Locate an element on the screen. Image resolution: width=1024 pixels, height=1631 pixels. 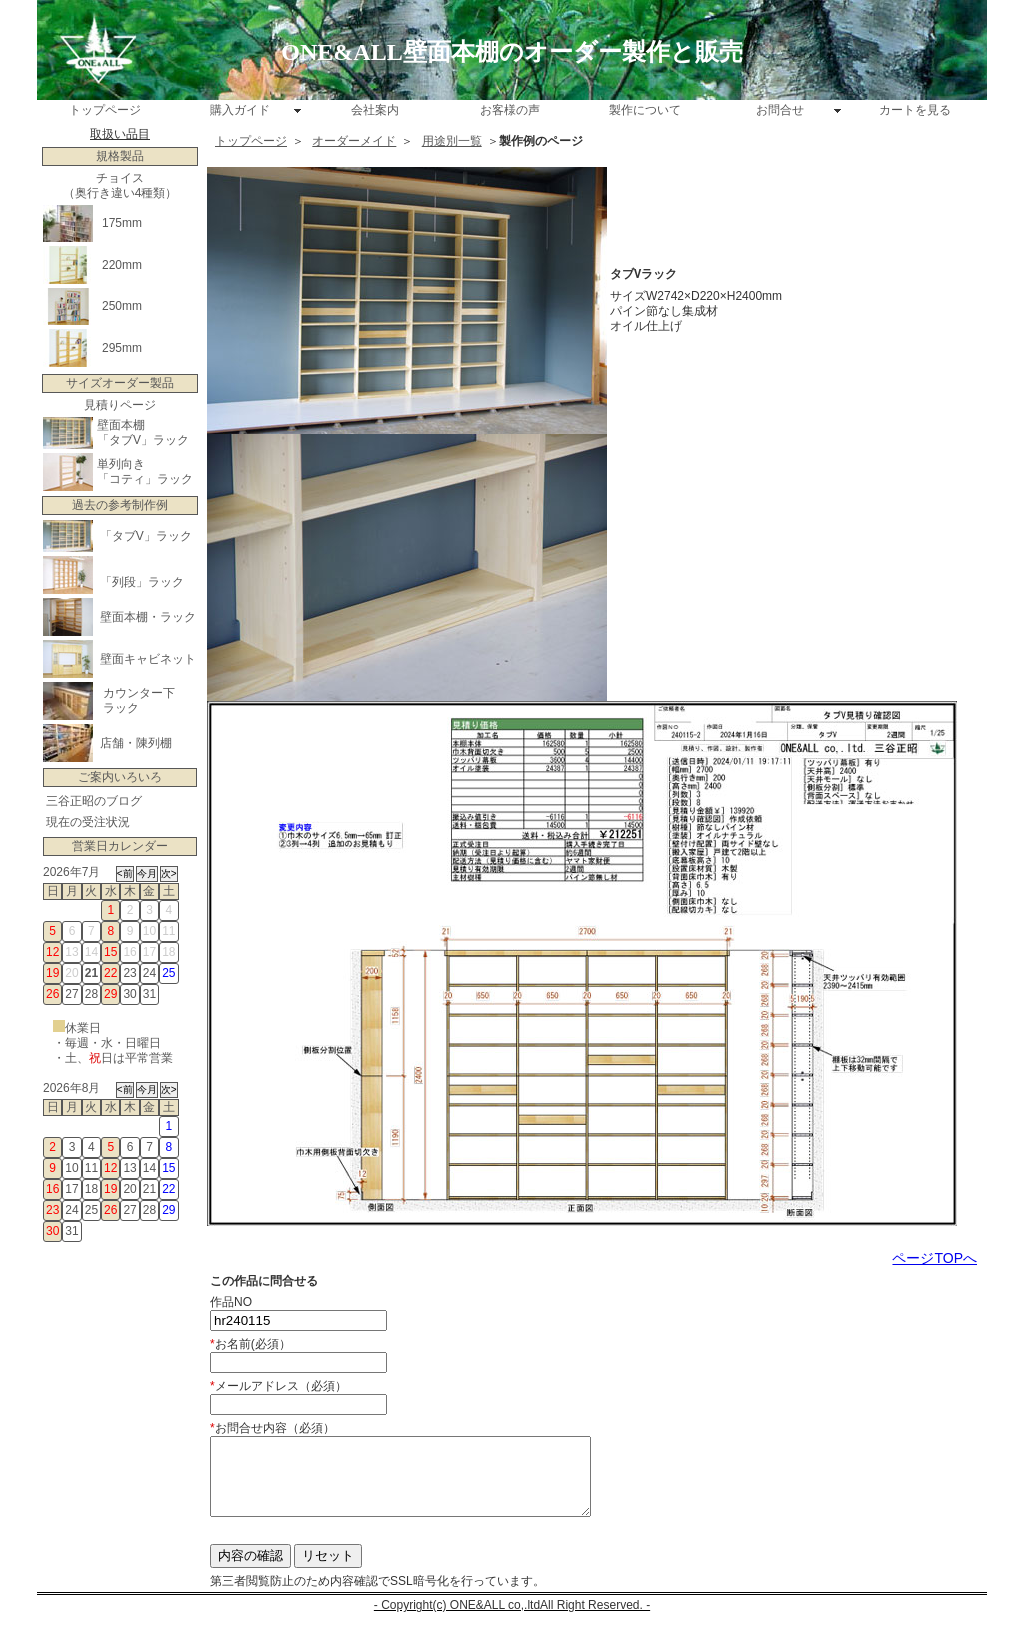
店舗・陳列棚 is located at coordinates (136, 743).